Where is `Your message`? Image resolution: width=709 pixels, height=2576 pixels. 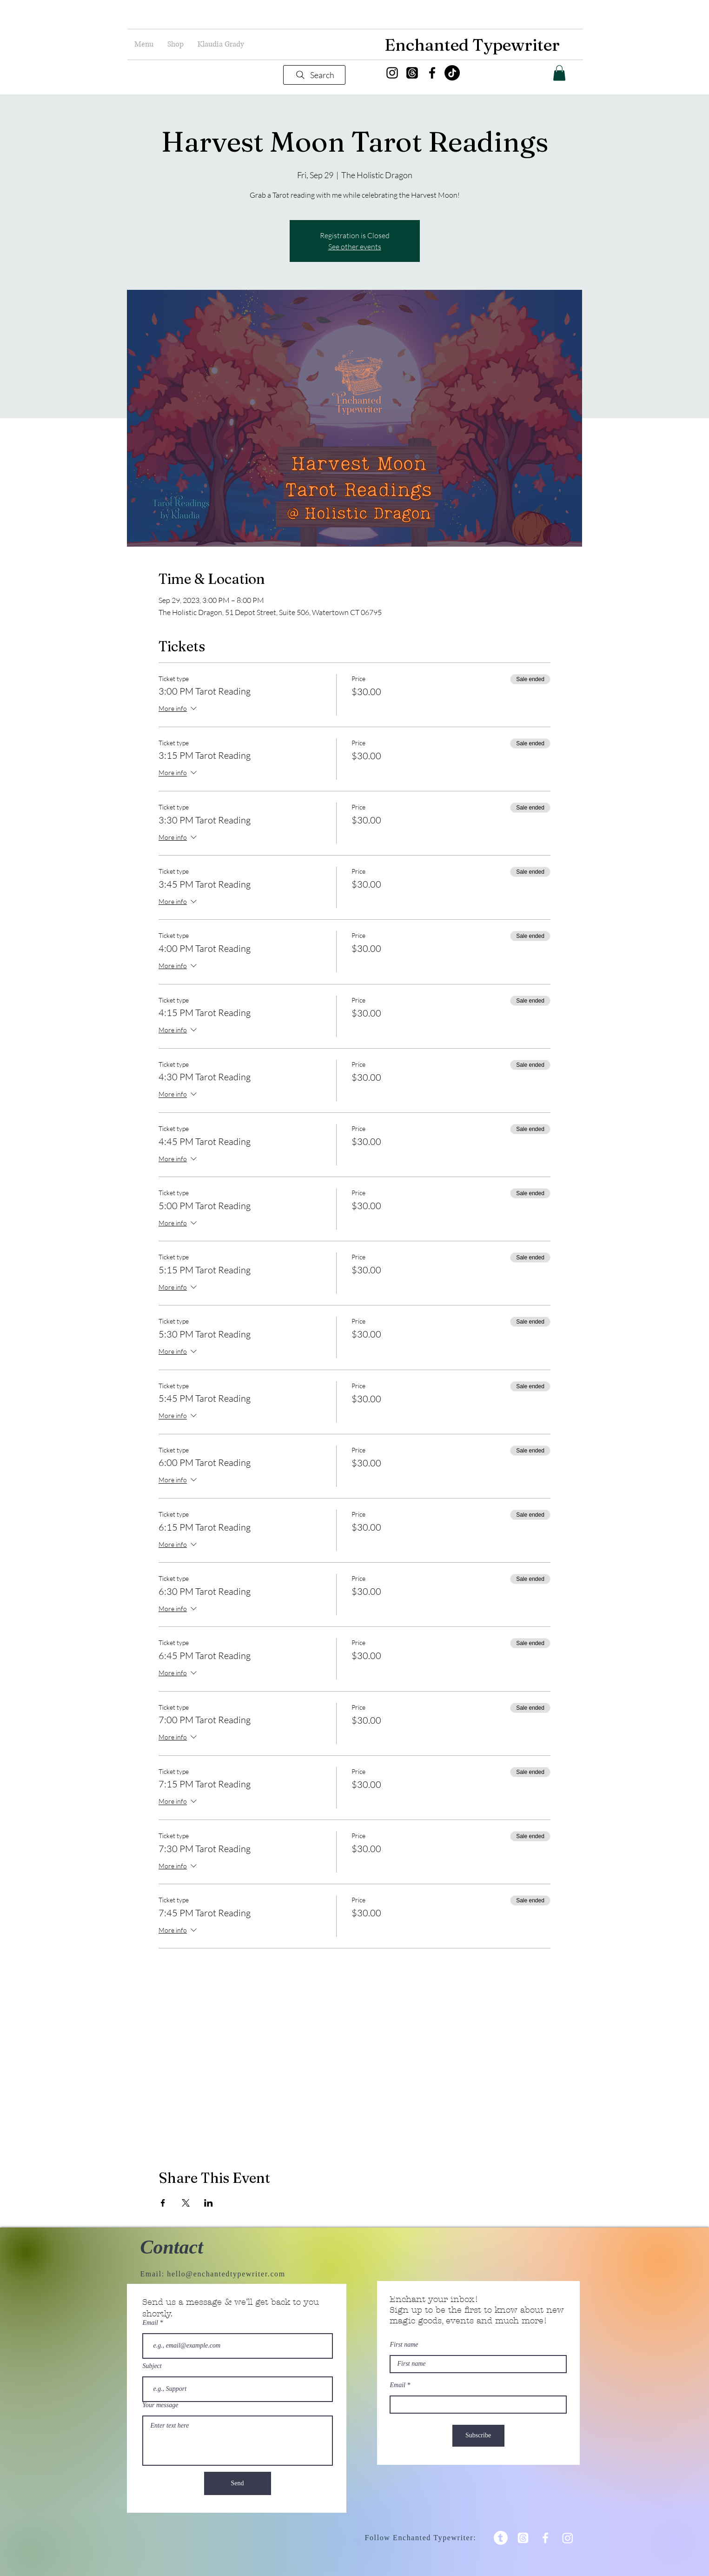 Your message is located at coordinates (161, 2405).